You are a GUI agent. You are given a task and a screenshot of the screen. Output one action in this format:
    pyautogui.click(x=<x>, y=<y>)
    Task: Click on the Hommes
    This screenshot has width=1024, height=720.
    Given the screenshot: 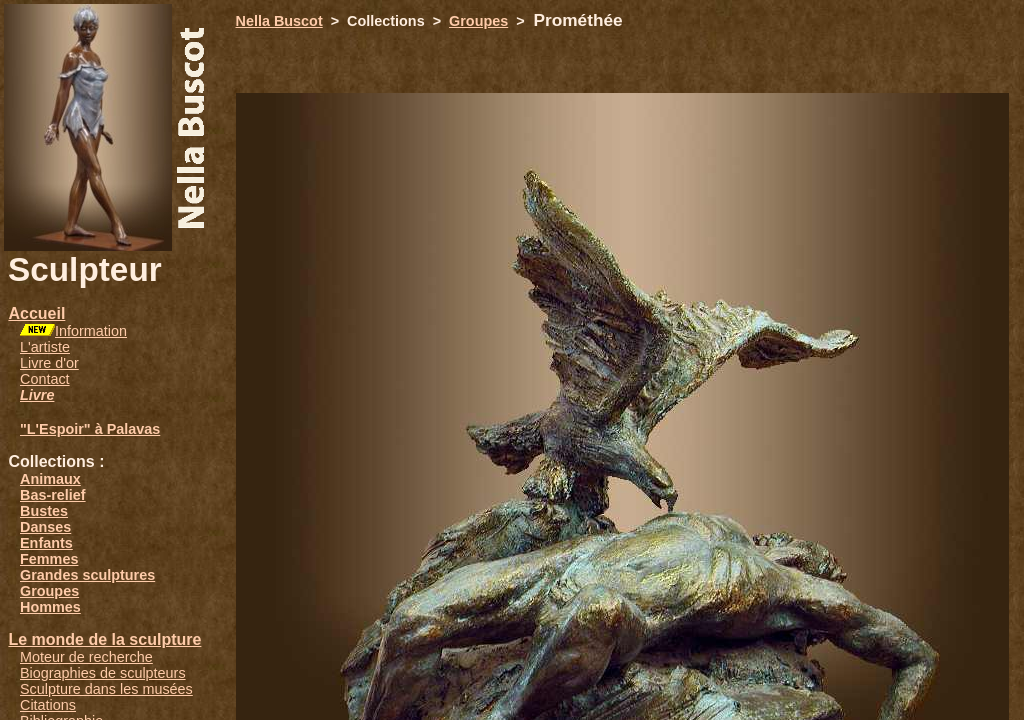 What is the action you would take?
    pyautogui.click(x=50, y=607)
    